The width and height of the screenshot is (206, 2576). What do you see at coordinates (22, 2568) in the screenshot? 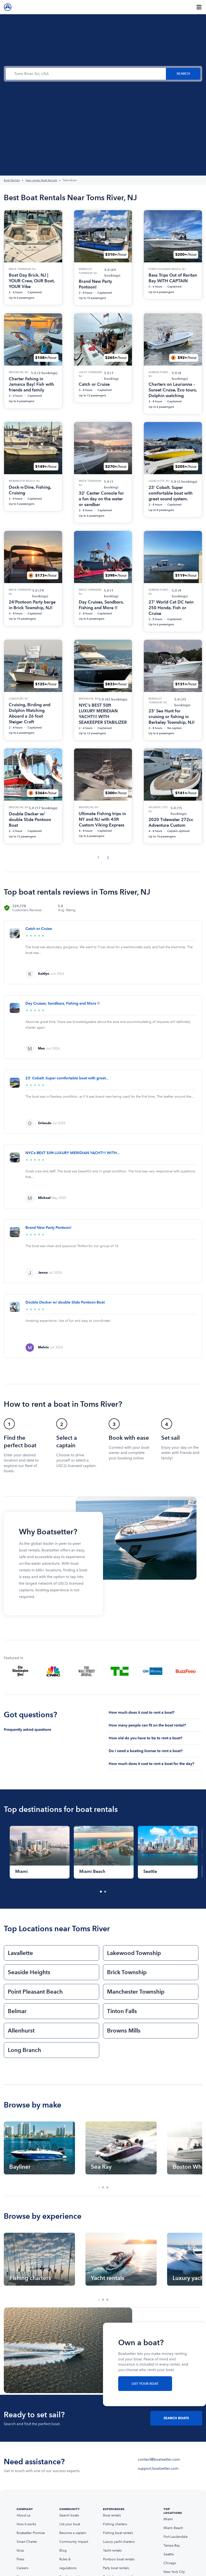
I see `Careers` at bounding box center [22, 2568].